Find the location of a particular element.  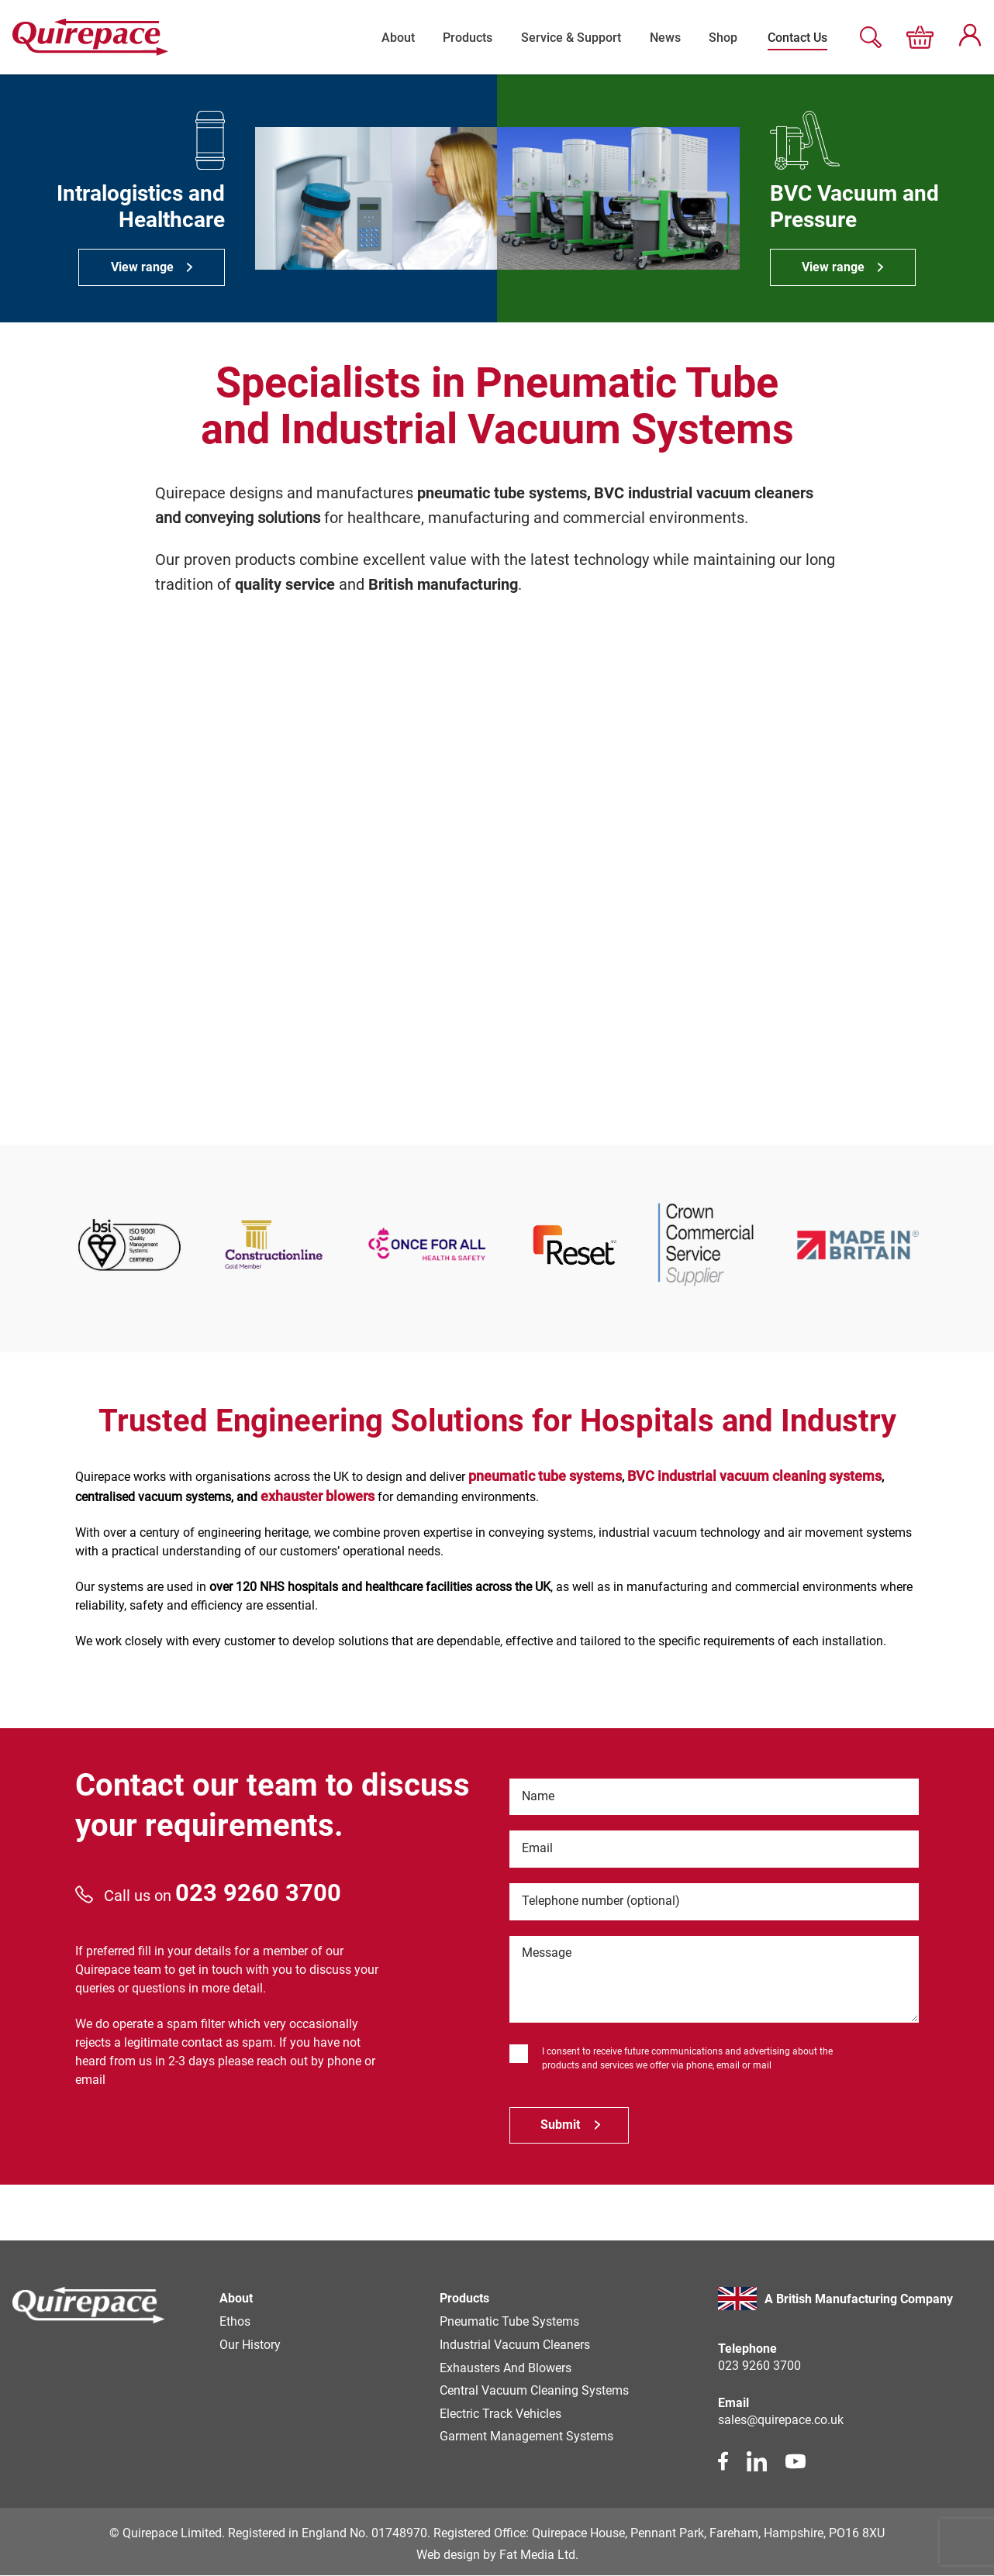

Garment Management Systems is located at coordinates (526, 2438).